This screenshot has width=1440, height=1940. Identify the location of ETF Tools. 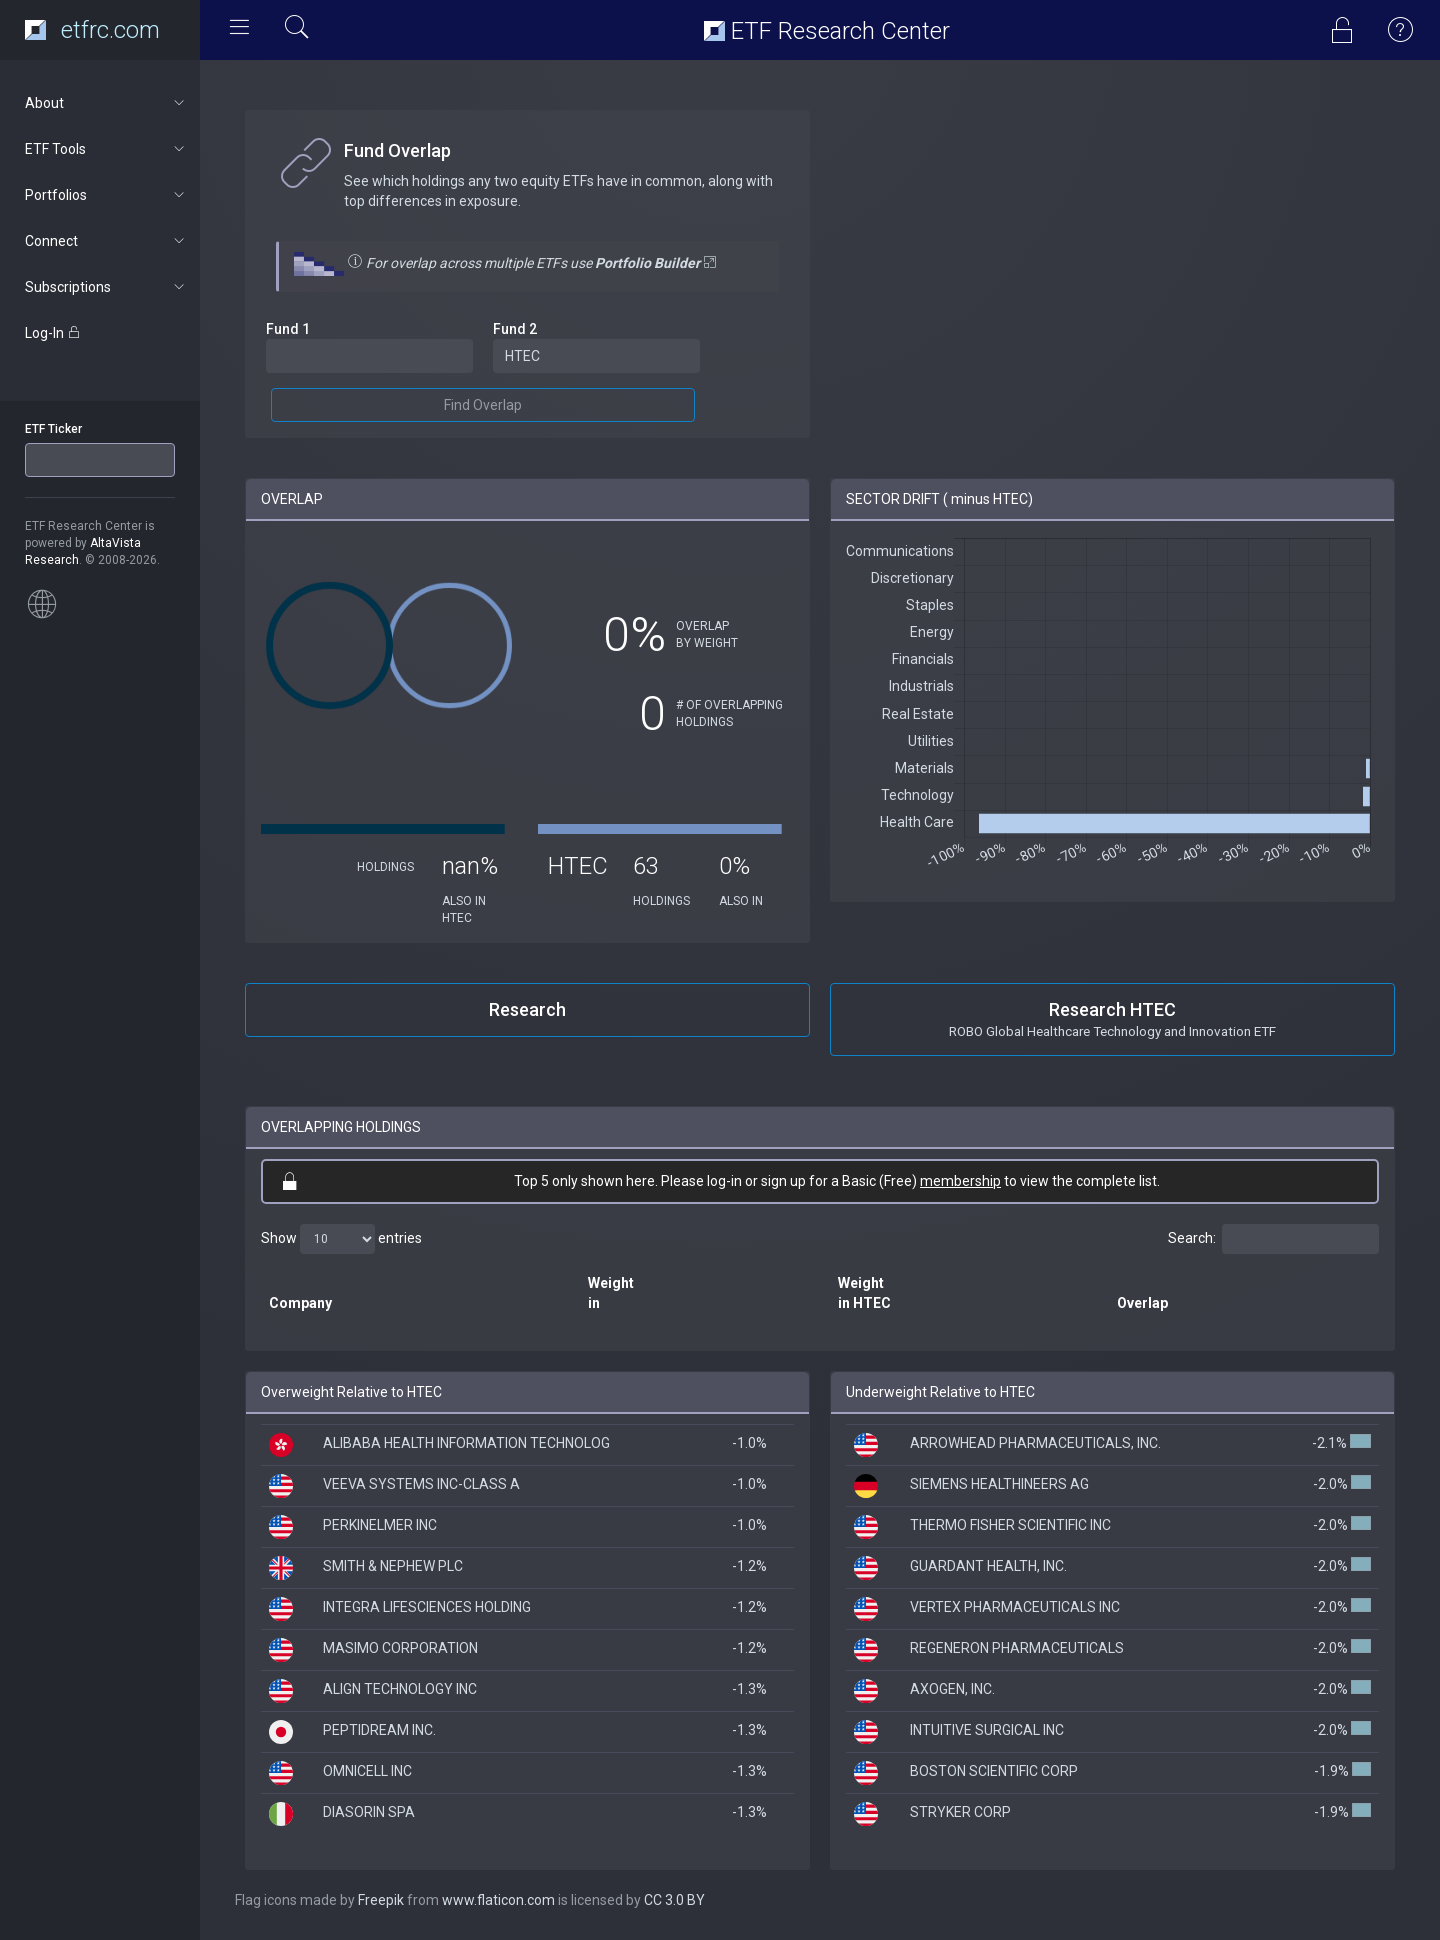
(106, 149).